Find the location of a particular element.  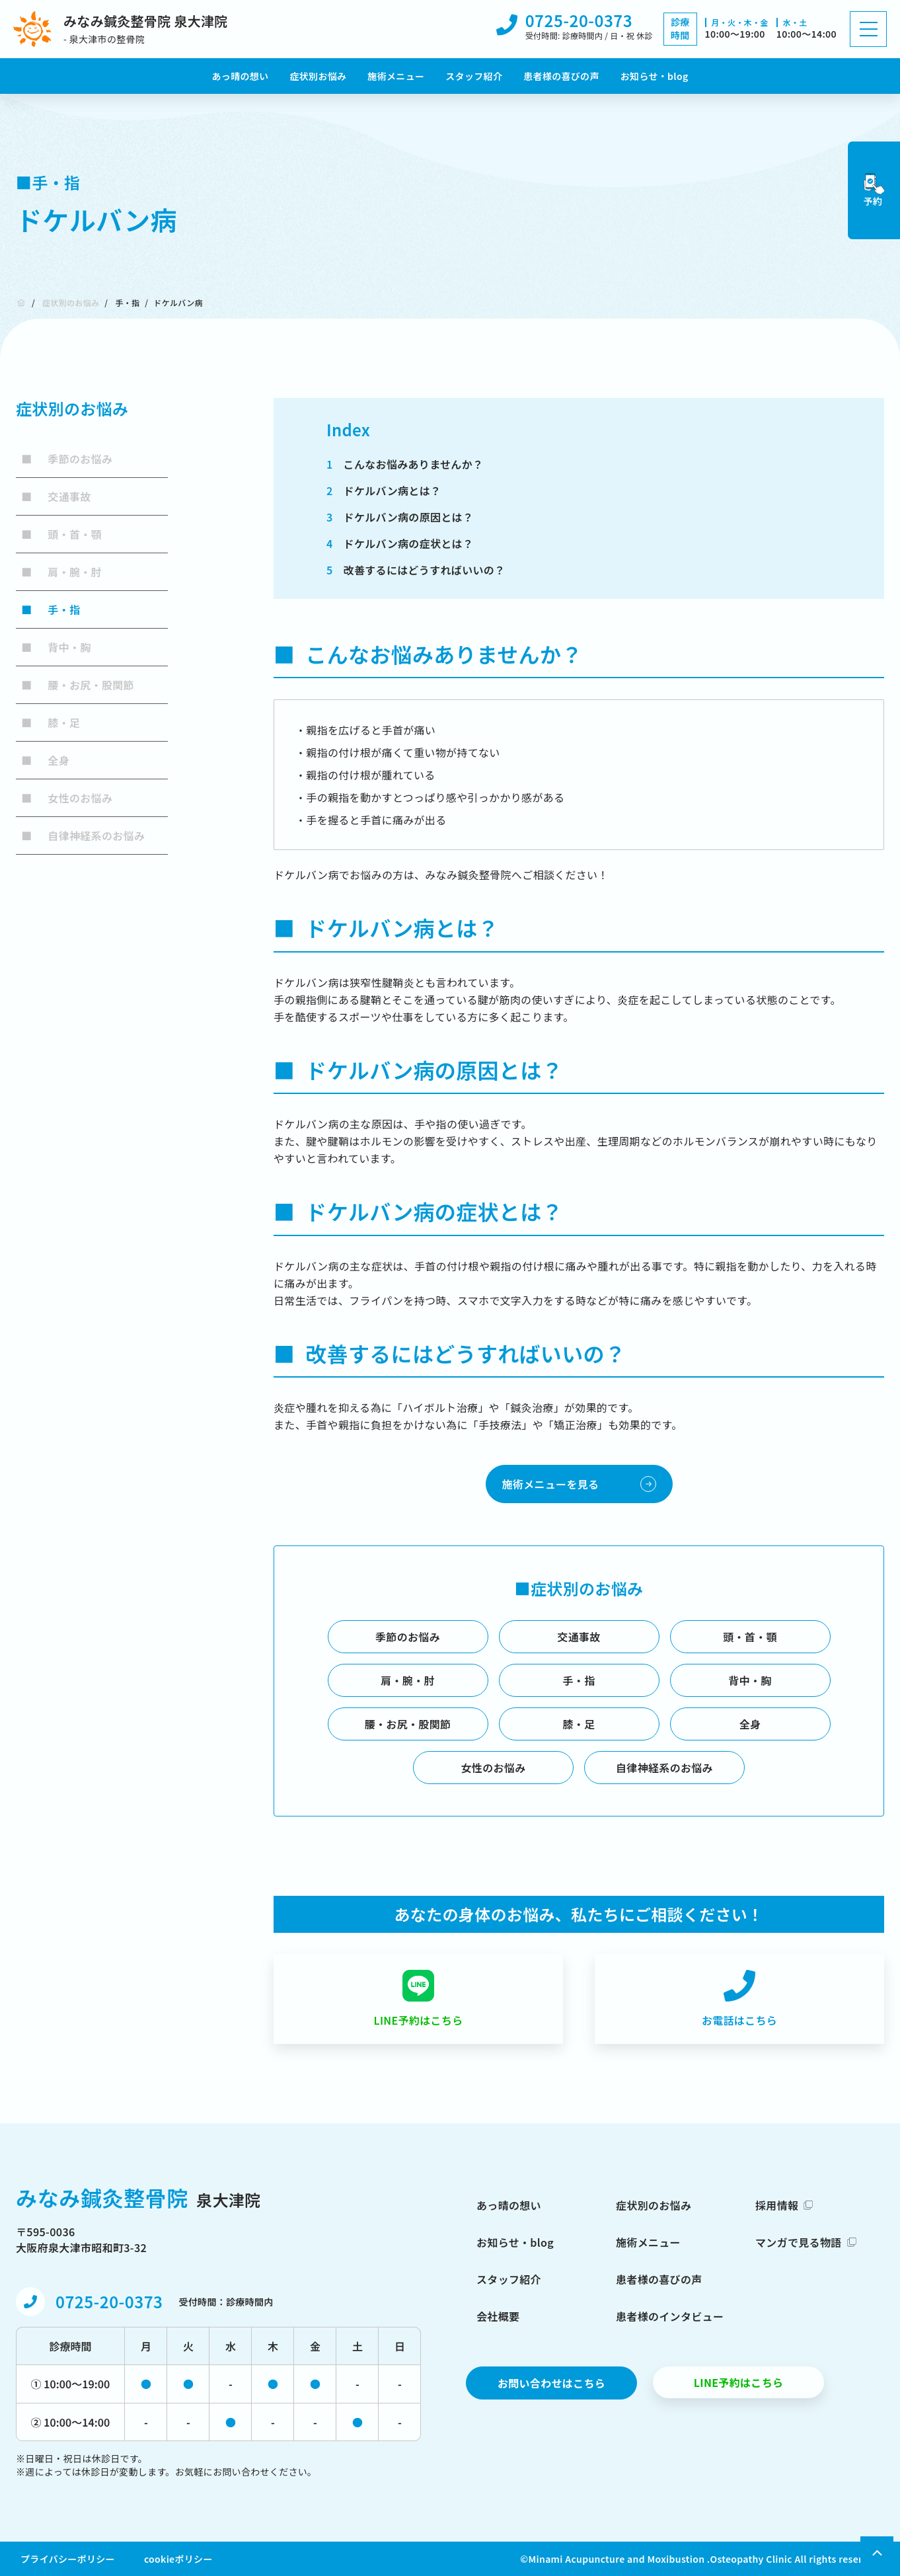

頭・首・顎 is located at coordinates (61, 534).